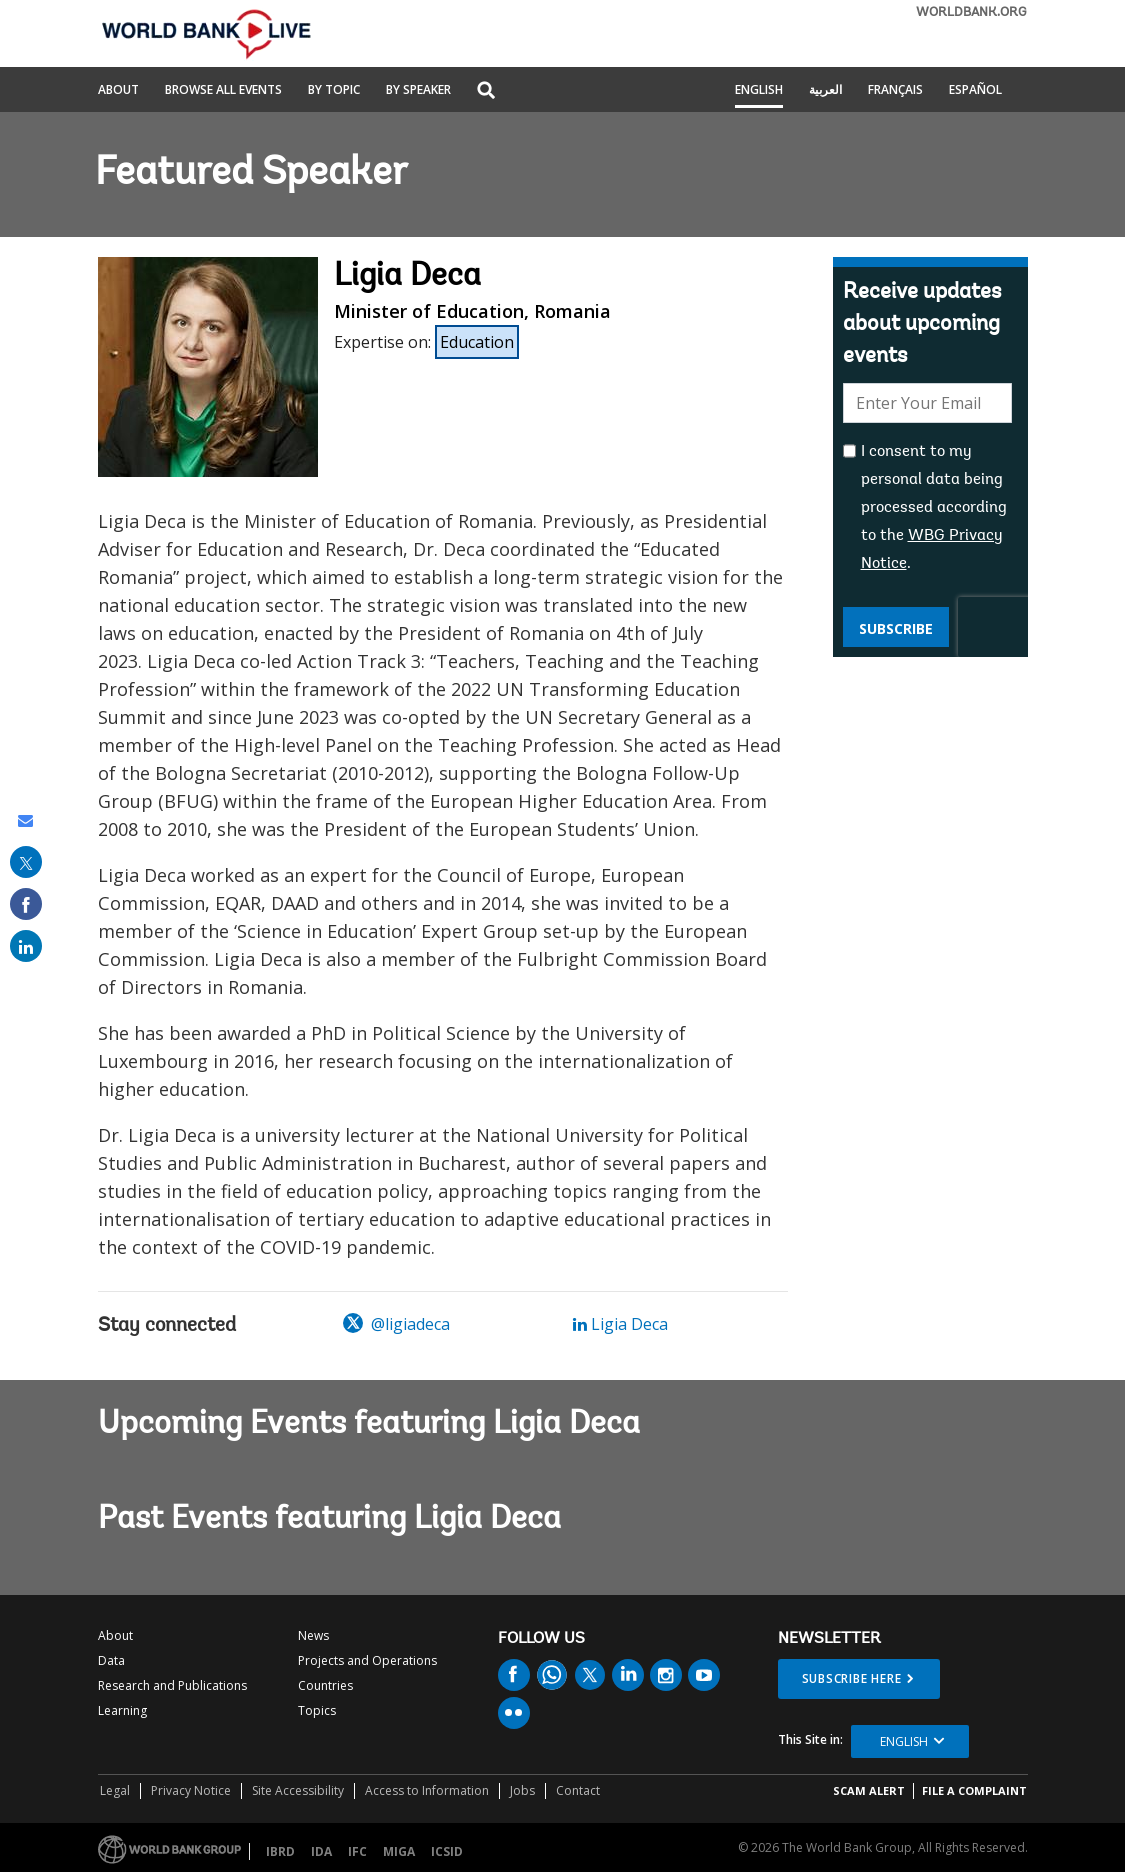 The image size is (1125, 1874). Describe the element at coordinates (298, 1790) in the screenshot. I see `Site Accessibility` at that location.